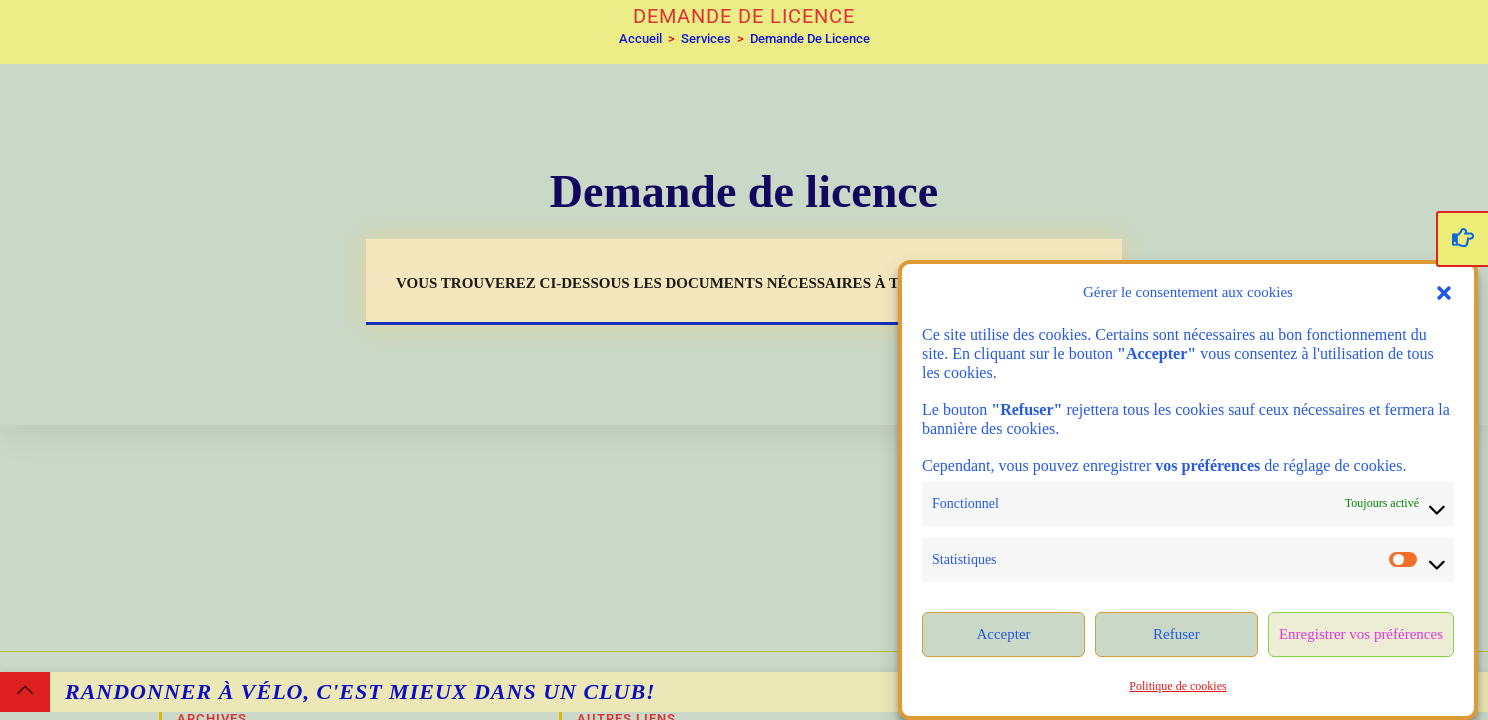 This screenshot has height=720, width=1488. Describe the element at coordinates (810, 38) in the screenshot. I see `Demande de licence` at that location.